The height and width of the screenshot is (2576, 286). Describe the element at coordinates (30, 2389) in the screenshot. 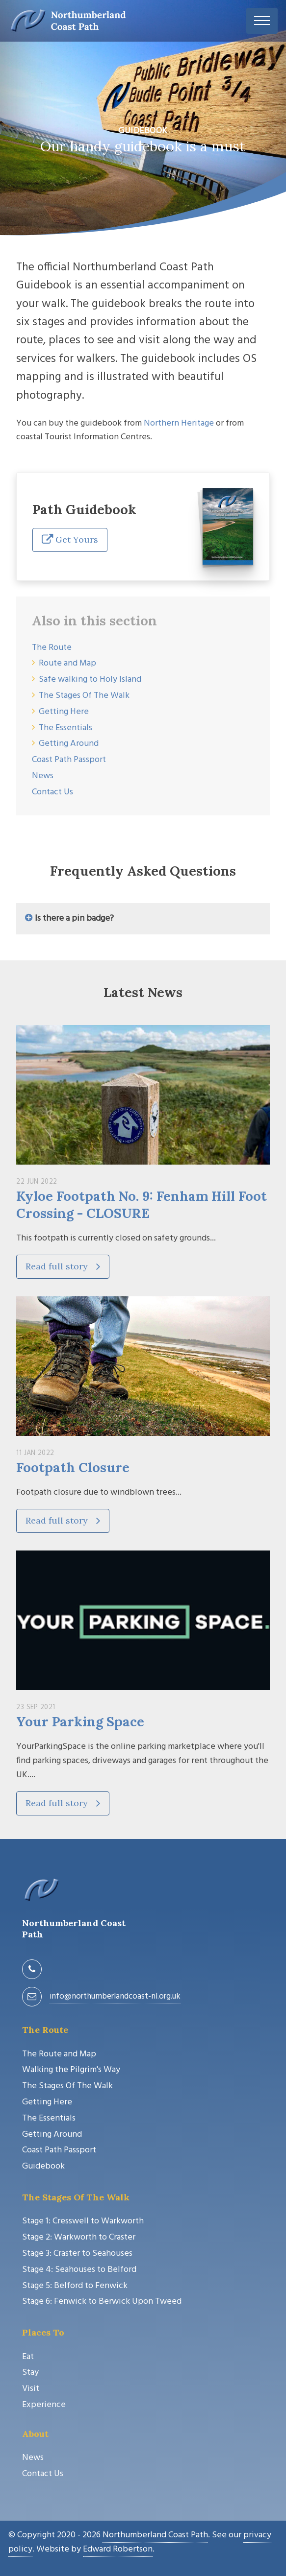

I see `Visit` at that location.